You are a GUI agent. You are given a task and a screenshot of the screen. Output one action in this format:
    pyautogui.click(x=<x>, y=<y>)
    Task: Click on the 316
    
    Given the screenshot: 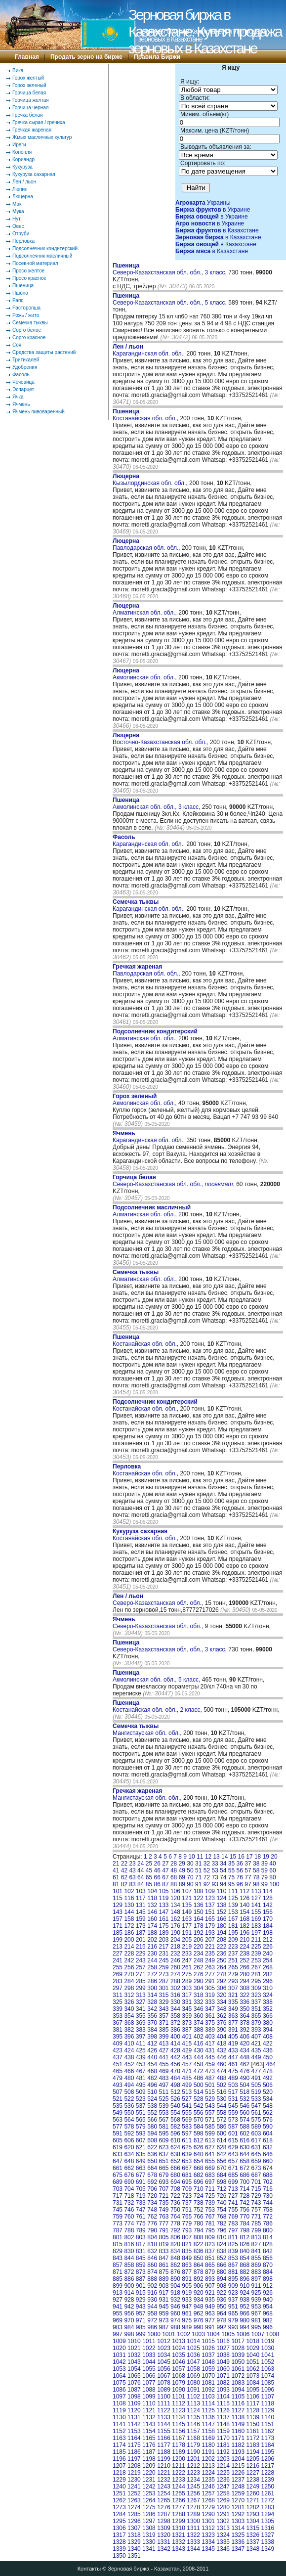 What is the action you would take?
    pyautogui.click(x=175, y=1995)
    